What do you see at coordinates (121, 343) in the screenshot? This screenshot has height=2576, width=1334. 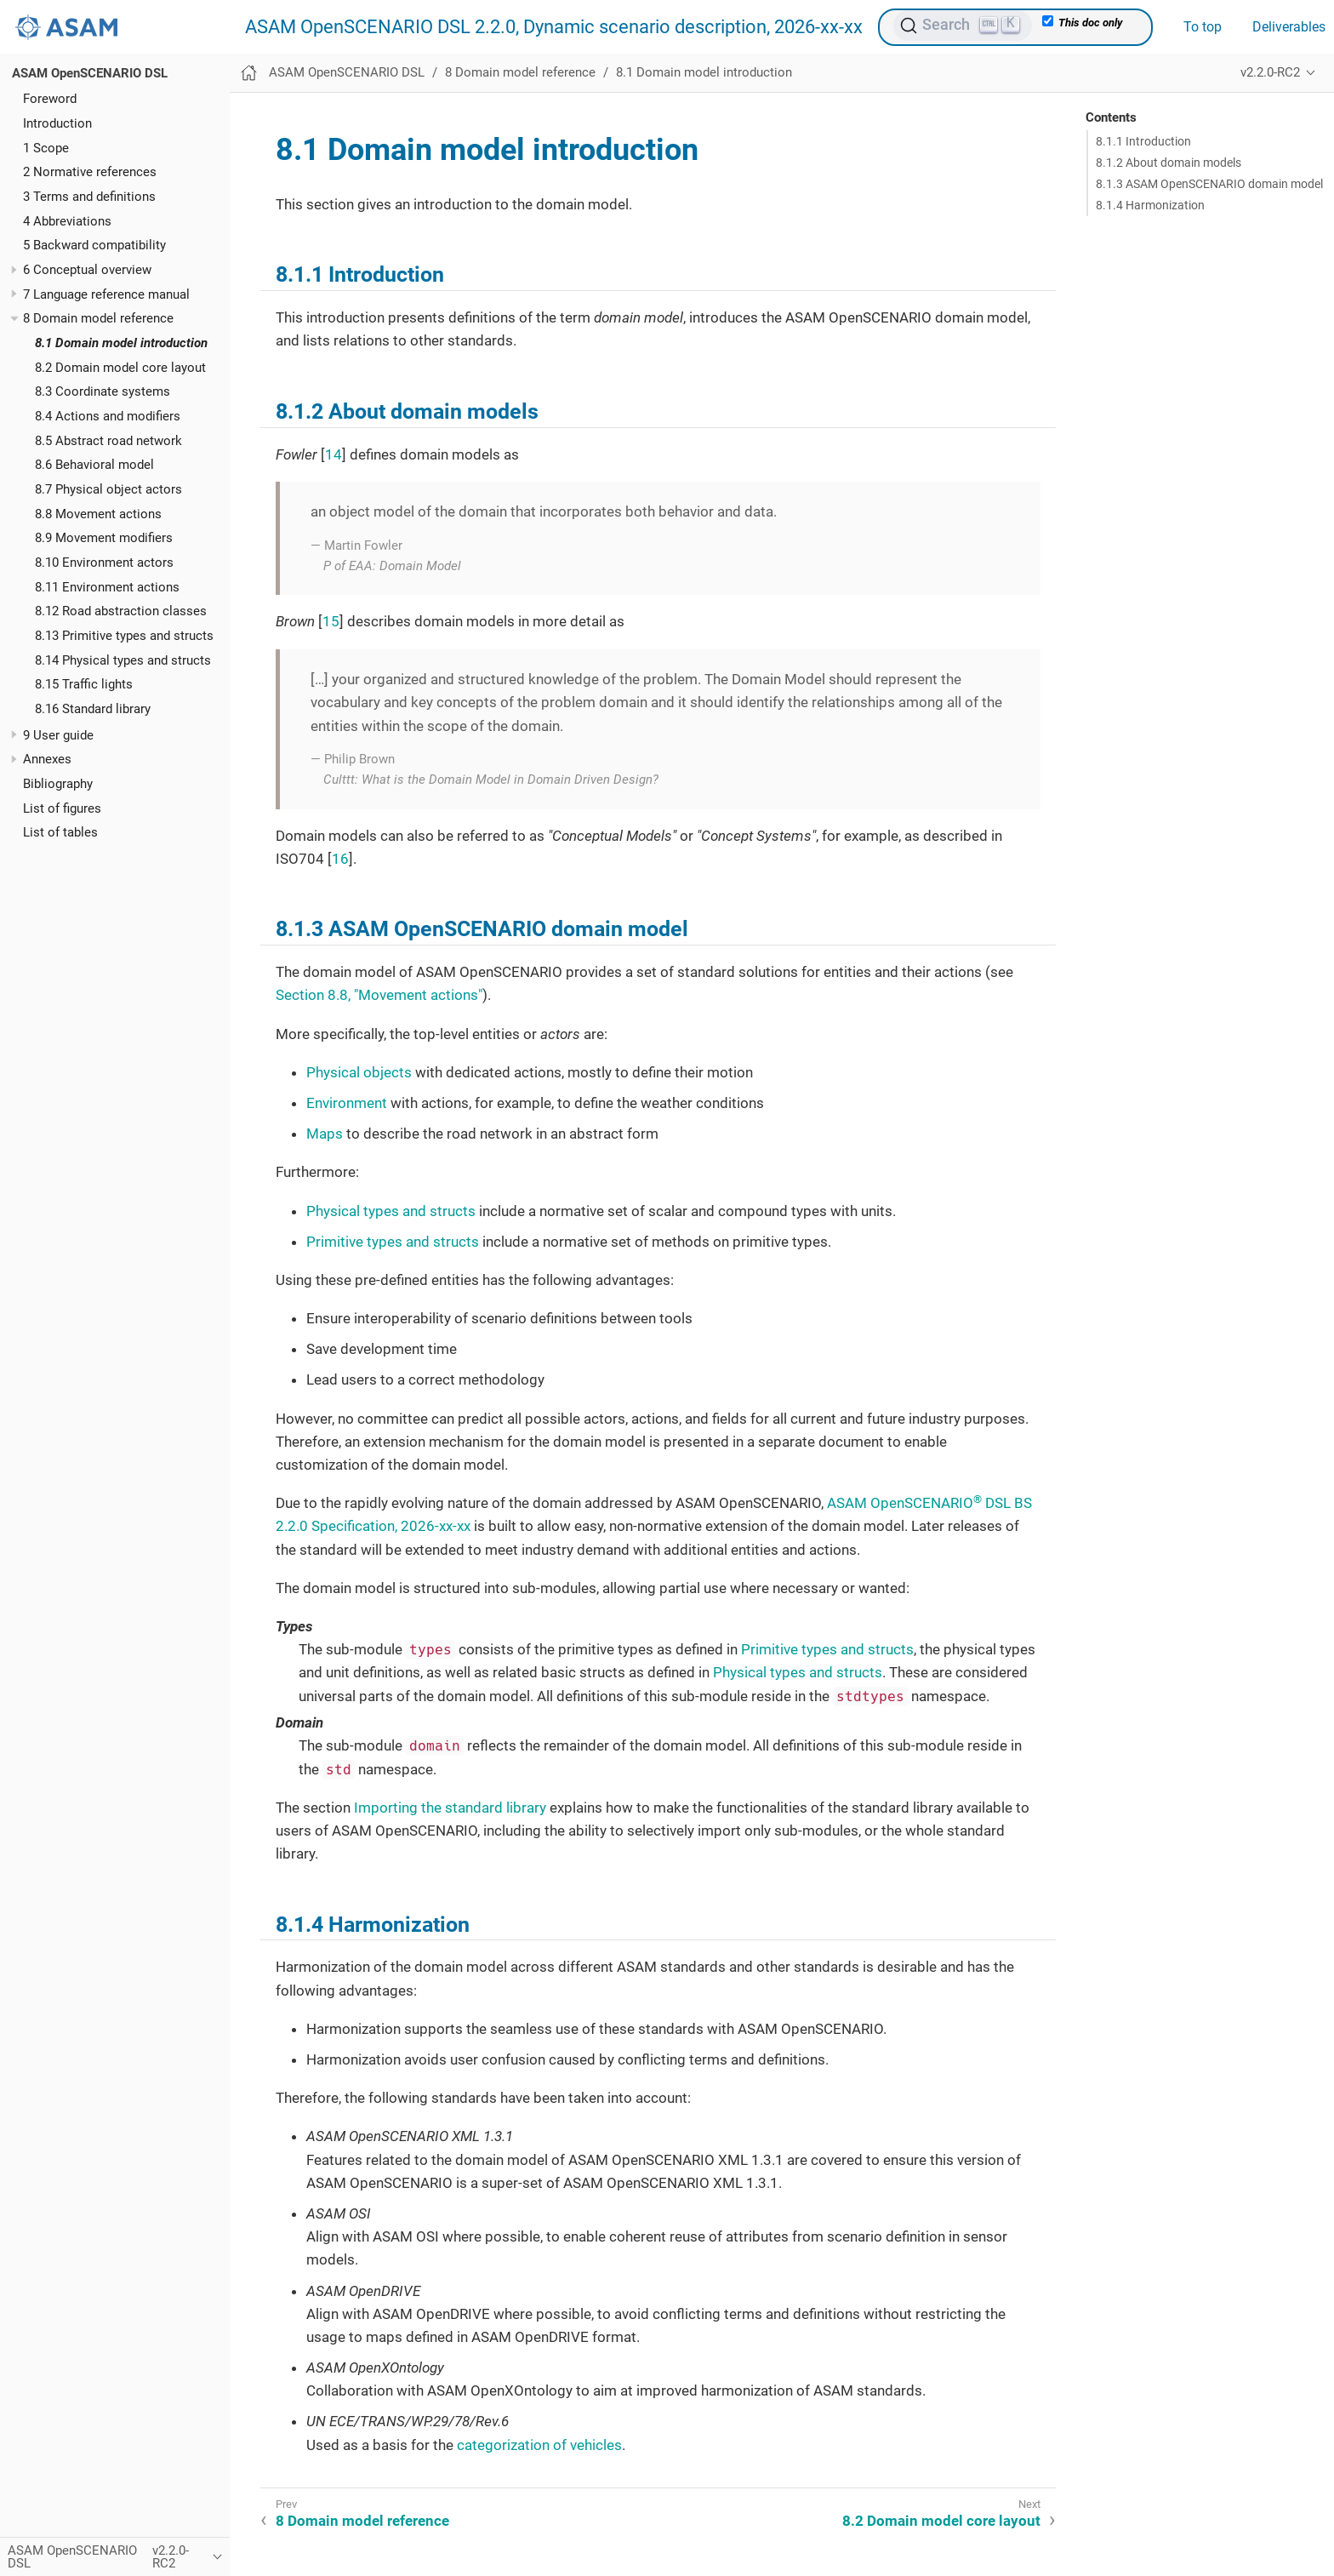 I see `8.1 Domain model introduction` at bounding box center [121, 343].